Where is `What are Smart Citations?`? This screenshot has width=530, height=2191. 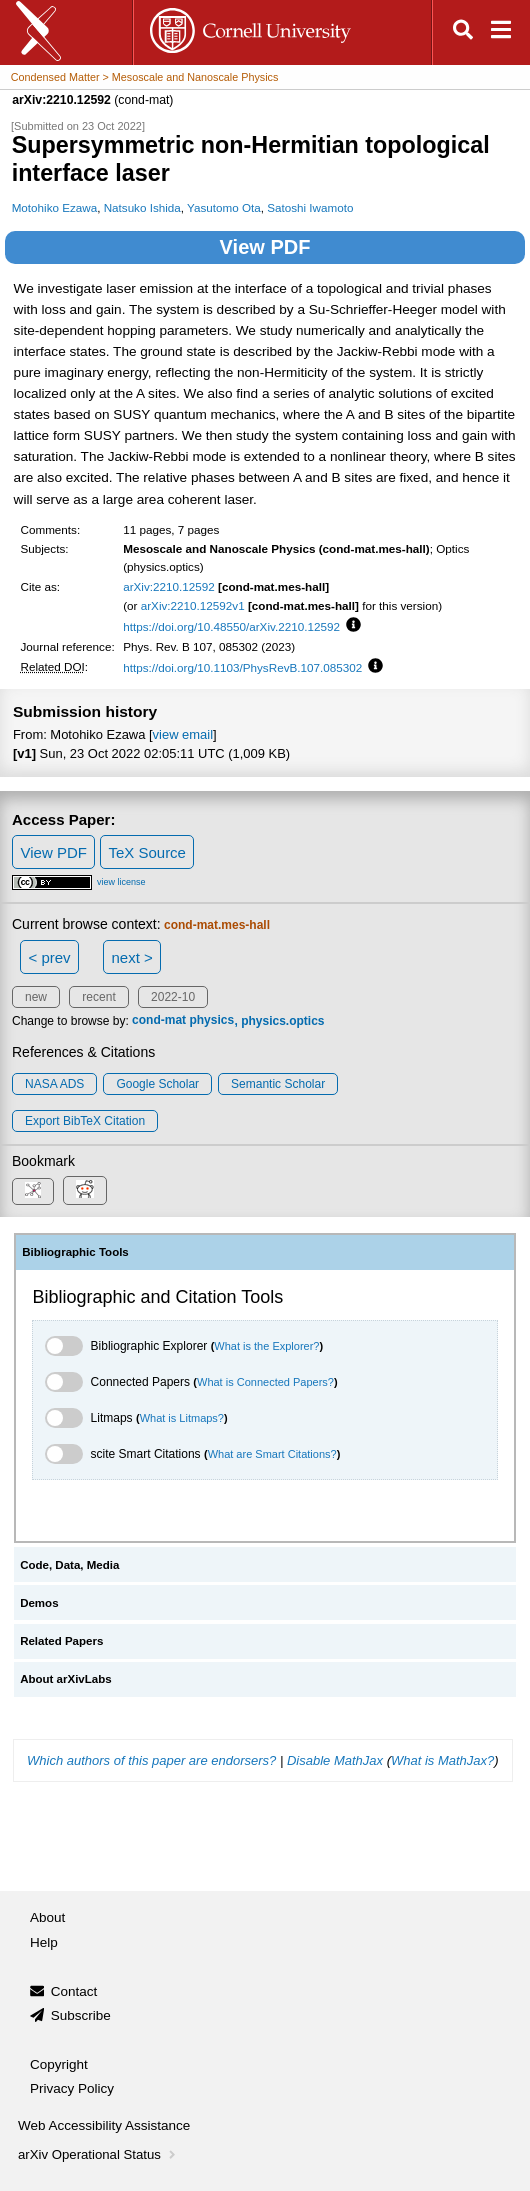 What are Smart Citations? is located at coordinates (272, 1454).